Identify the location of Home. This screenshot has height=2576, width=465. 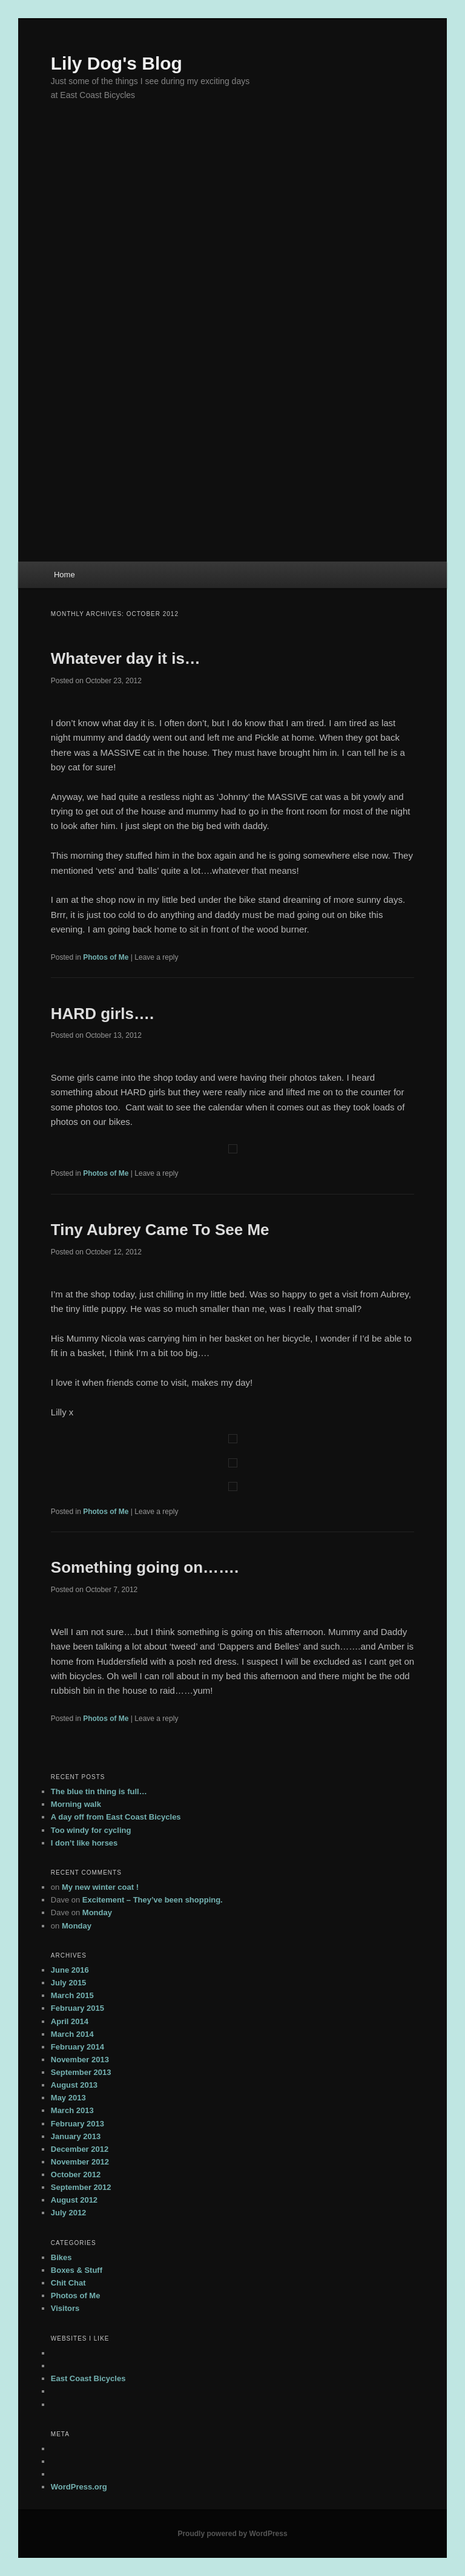
(64, 574).